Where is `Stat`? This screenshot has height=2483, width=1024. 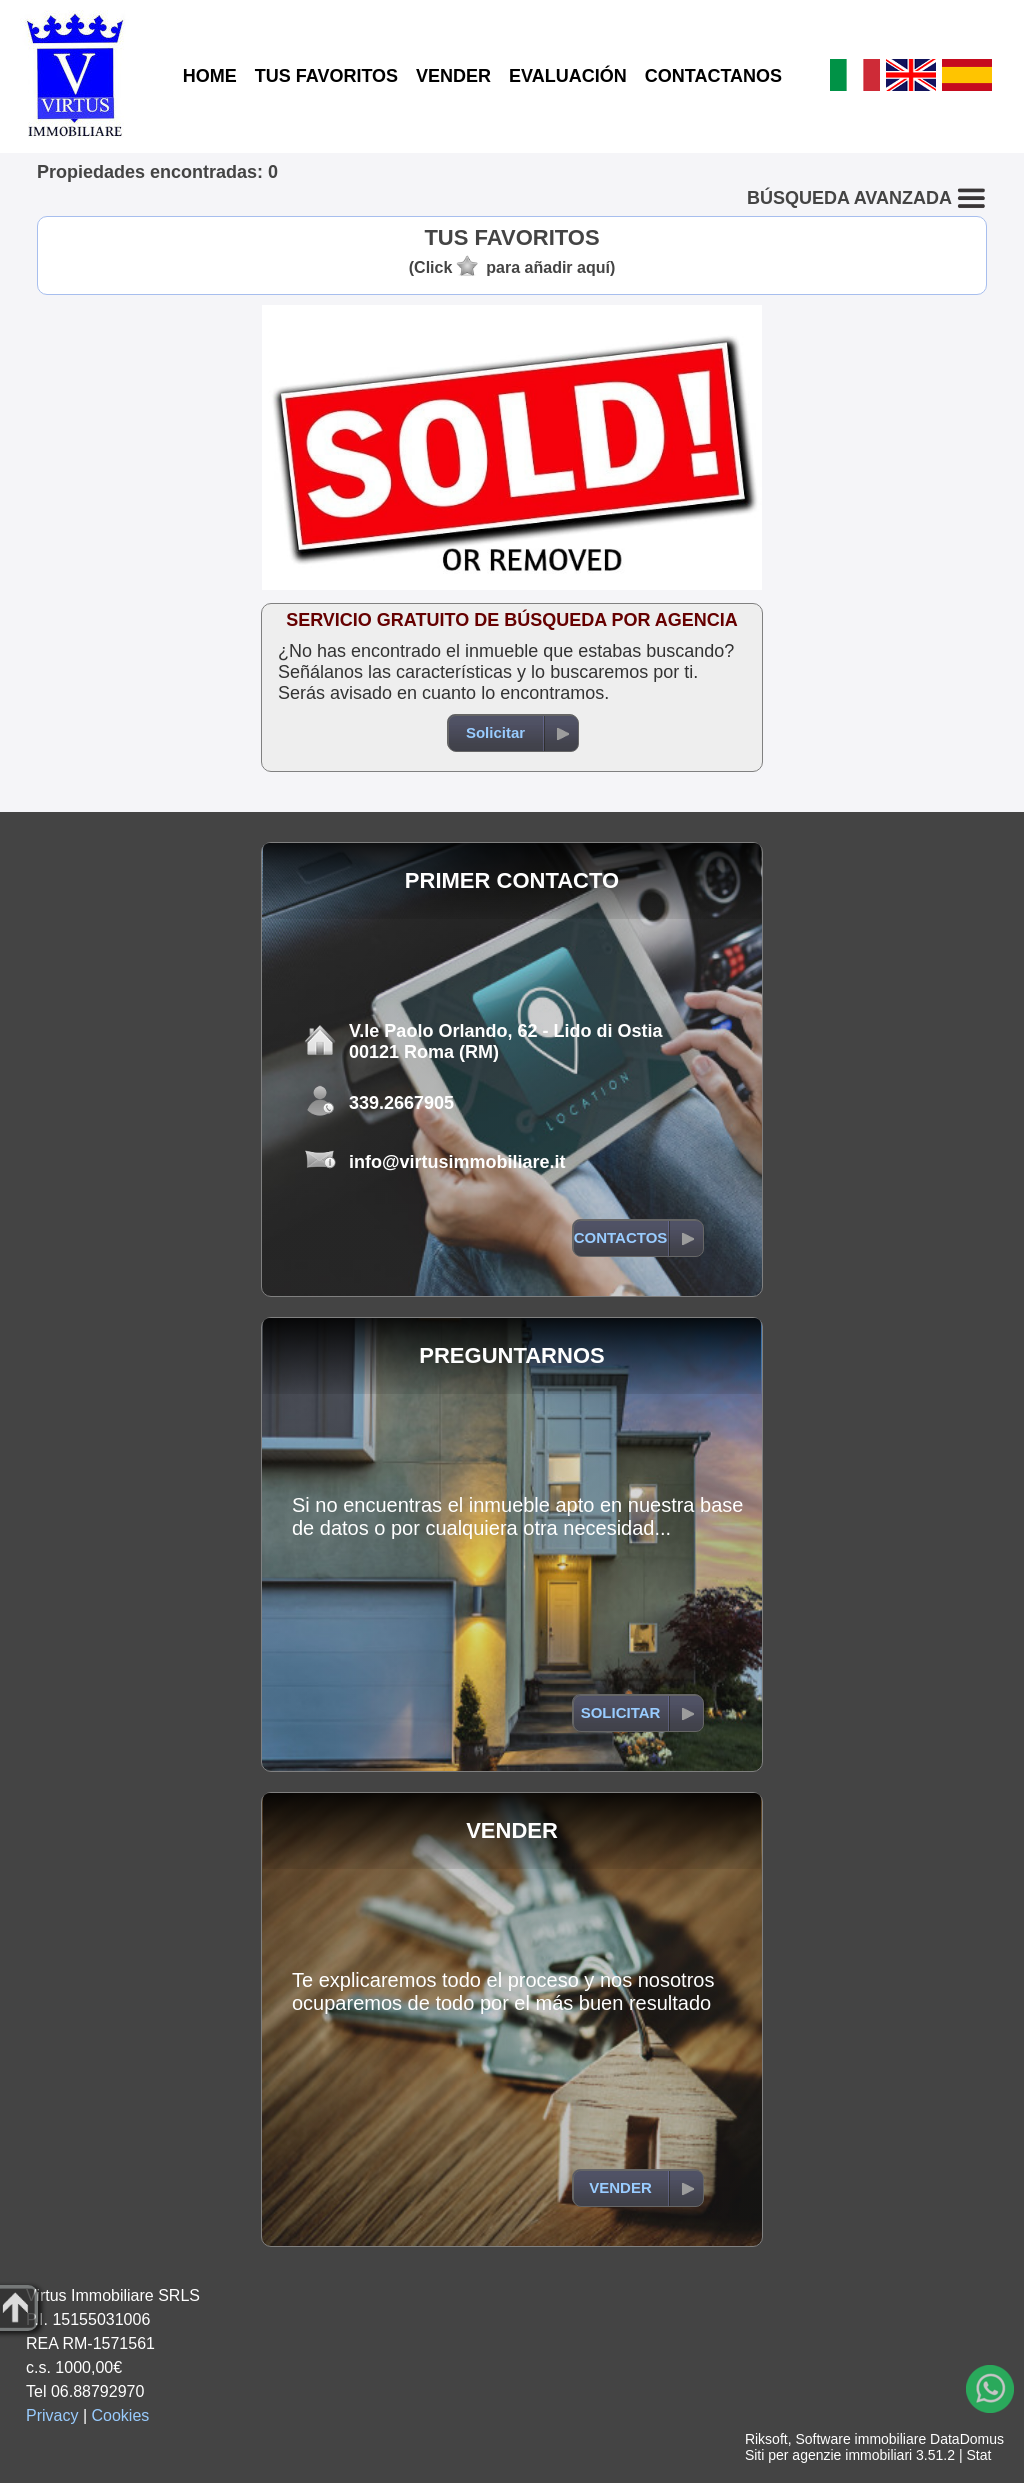
Stat is located at coordinates (978, 2455).